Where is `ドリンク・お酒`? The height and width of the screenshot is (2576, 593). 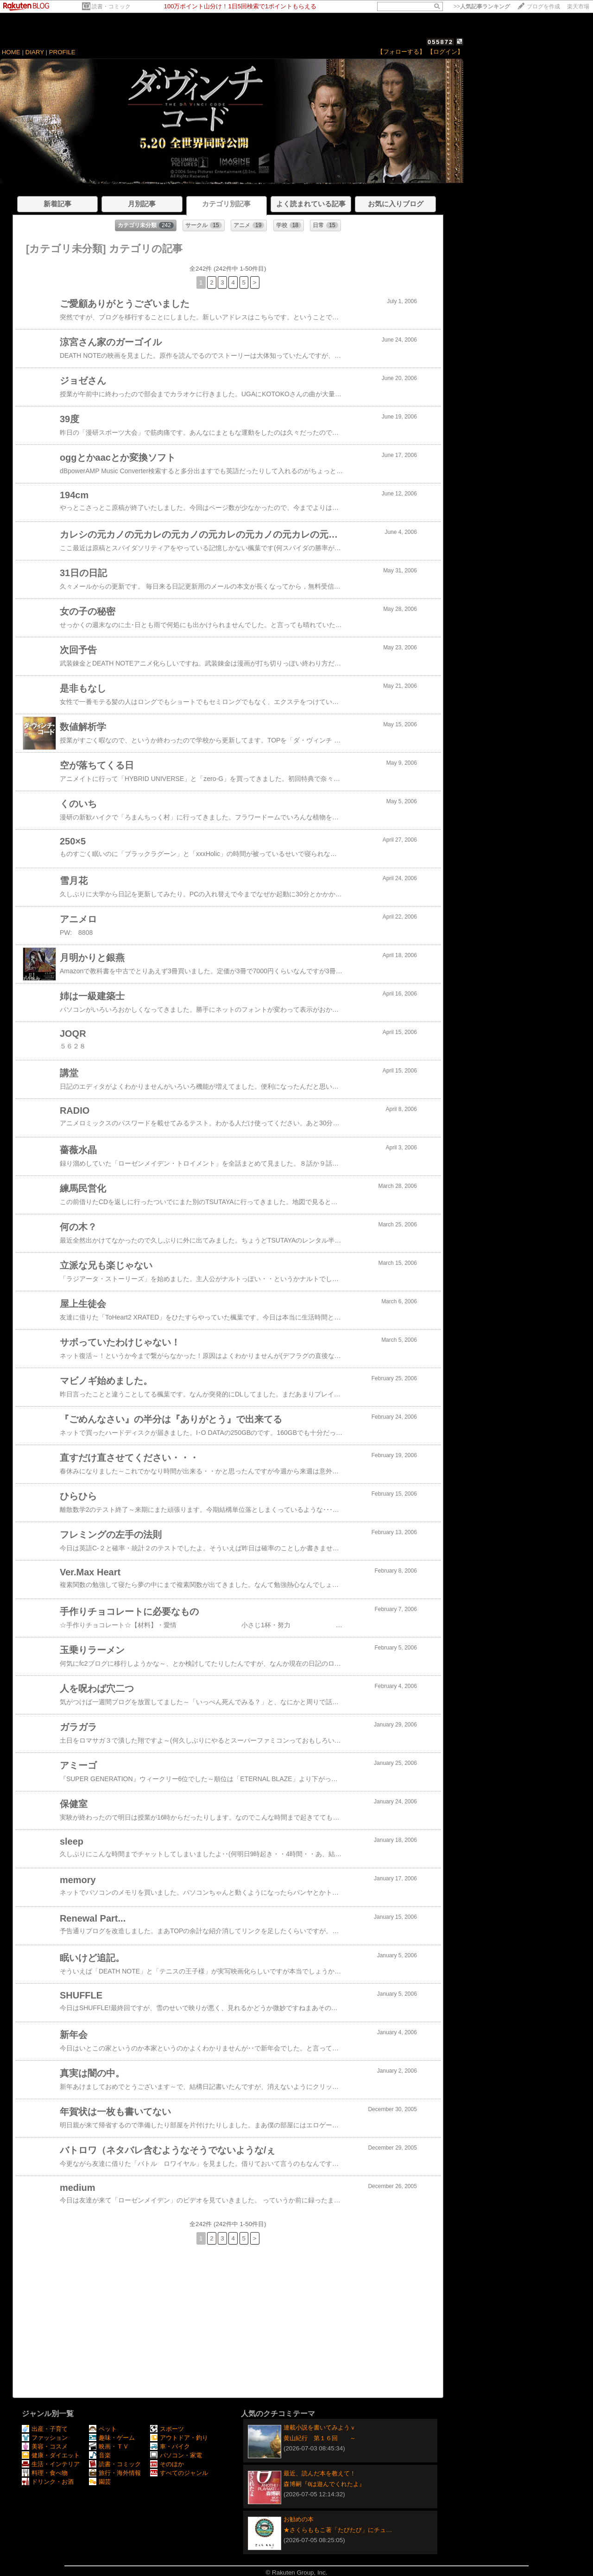
ドリンク・お酒 is located at coordinates (48, 2481).